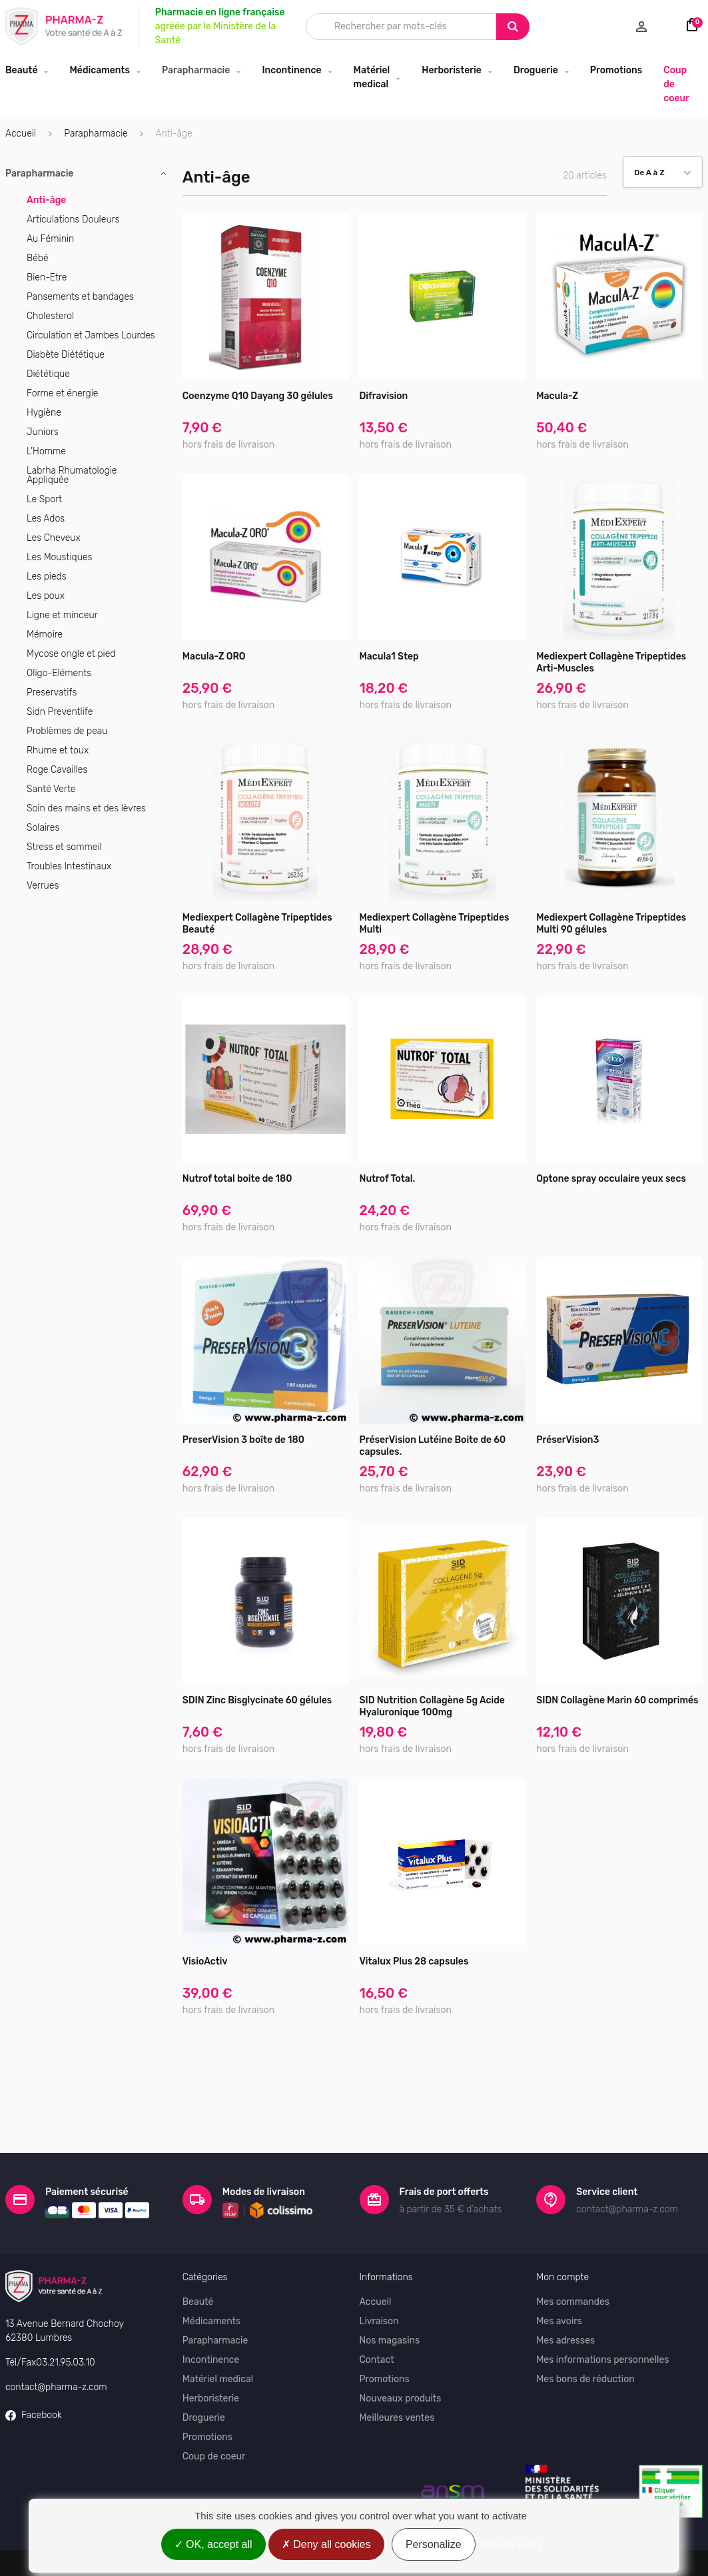 The height and width of the screenshot is (2576, 708). Describe the element at coordinates (71, 653) in the screenshot. I see `Mycose ongle et pied` at that location.